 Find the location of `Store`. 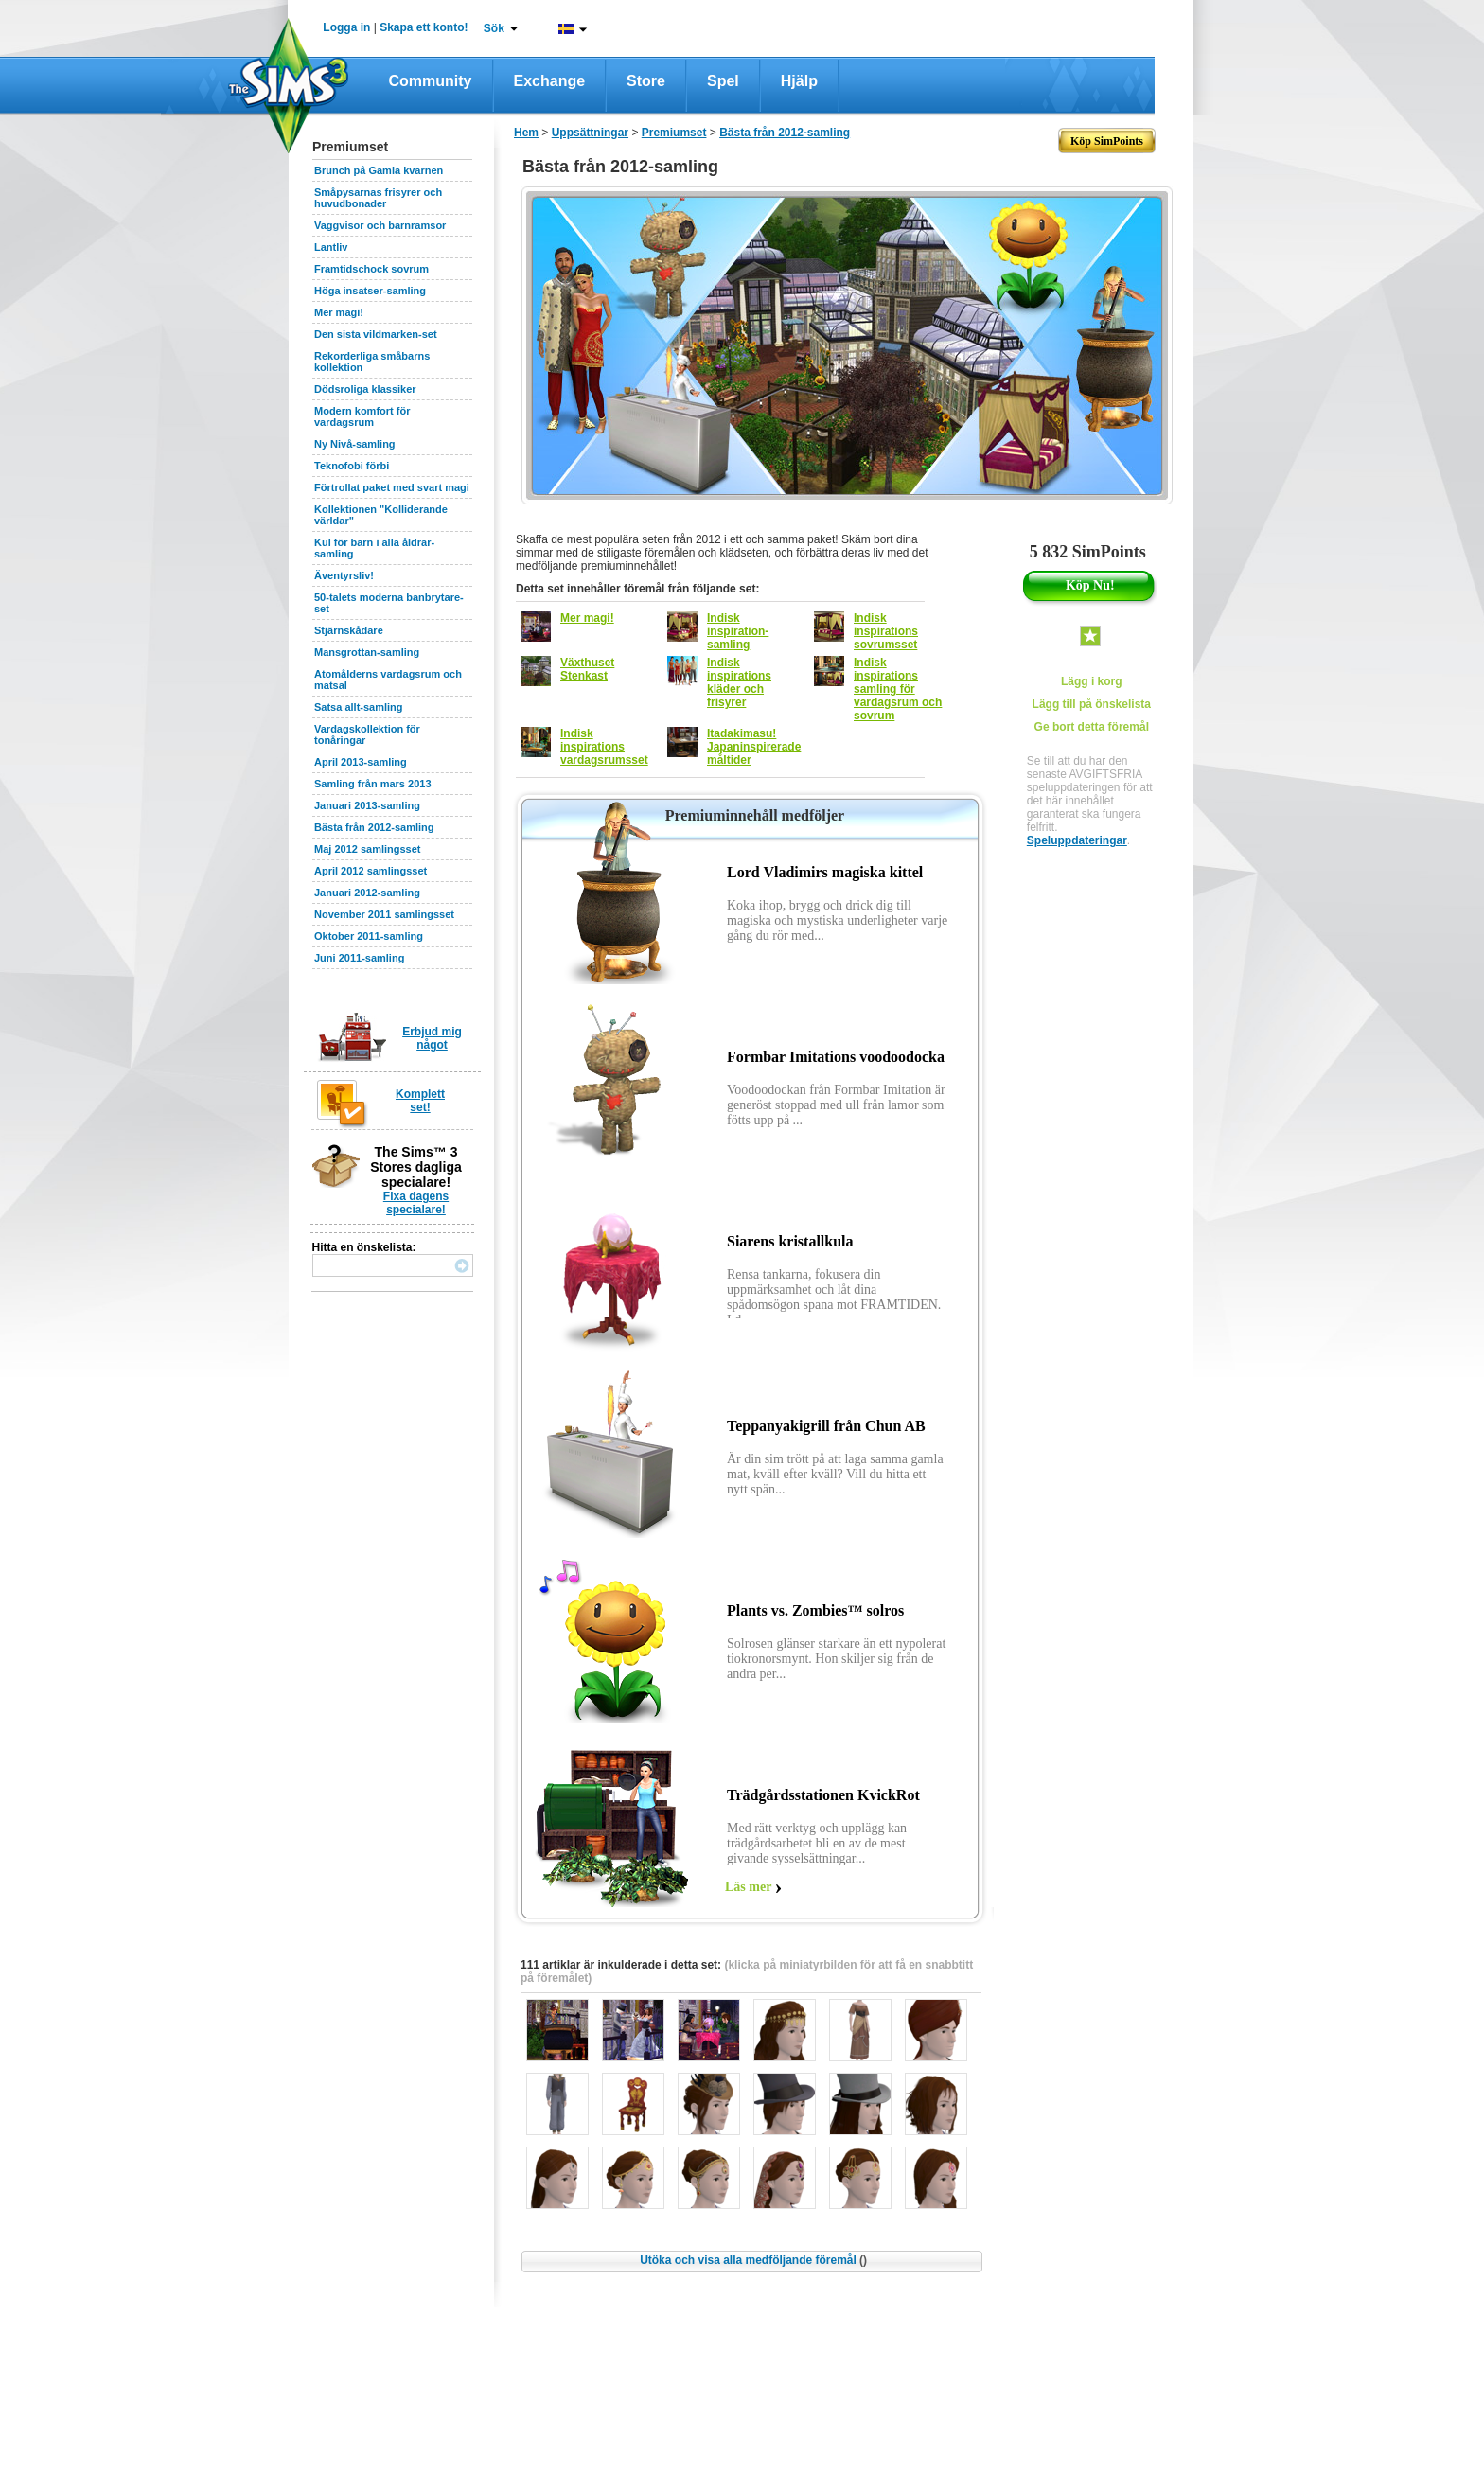

Store is located at coordinates (646, 81).